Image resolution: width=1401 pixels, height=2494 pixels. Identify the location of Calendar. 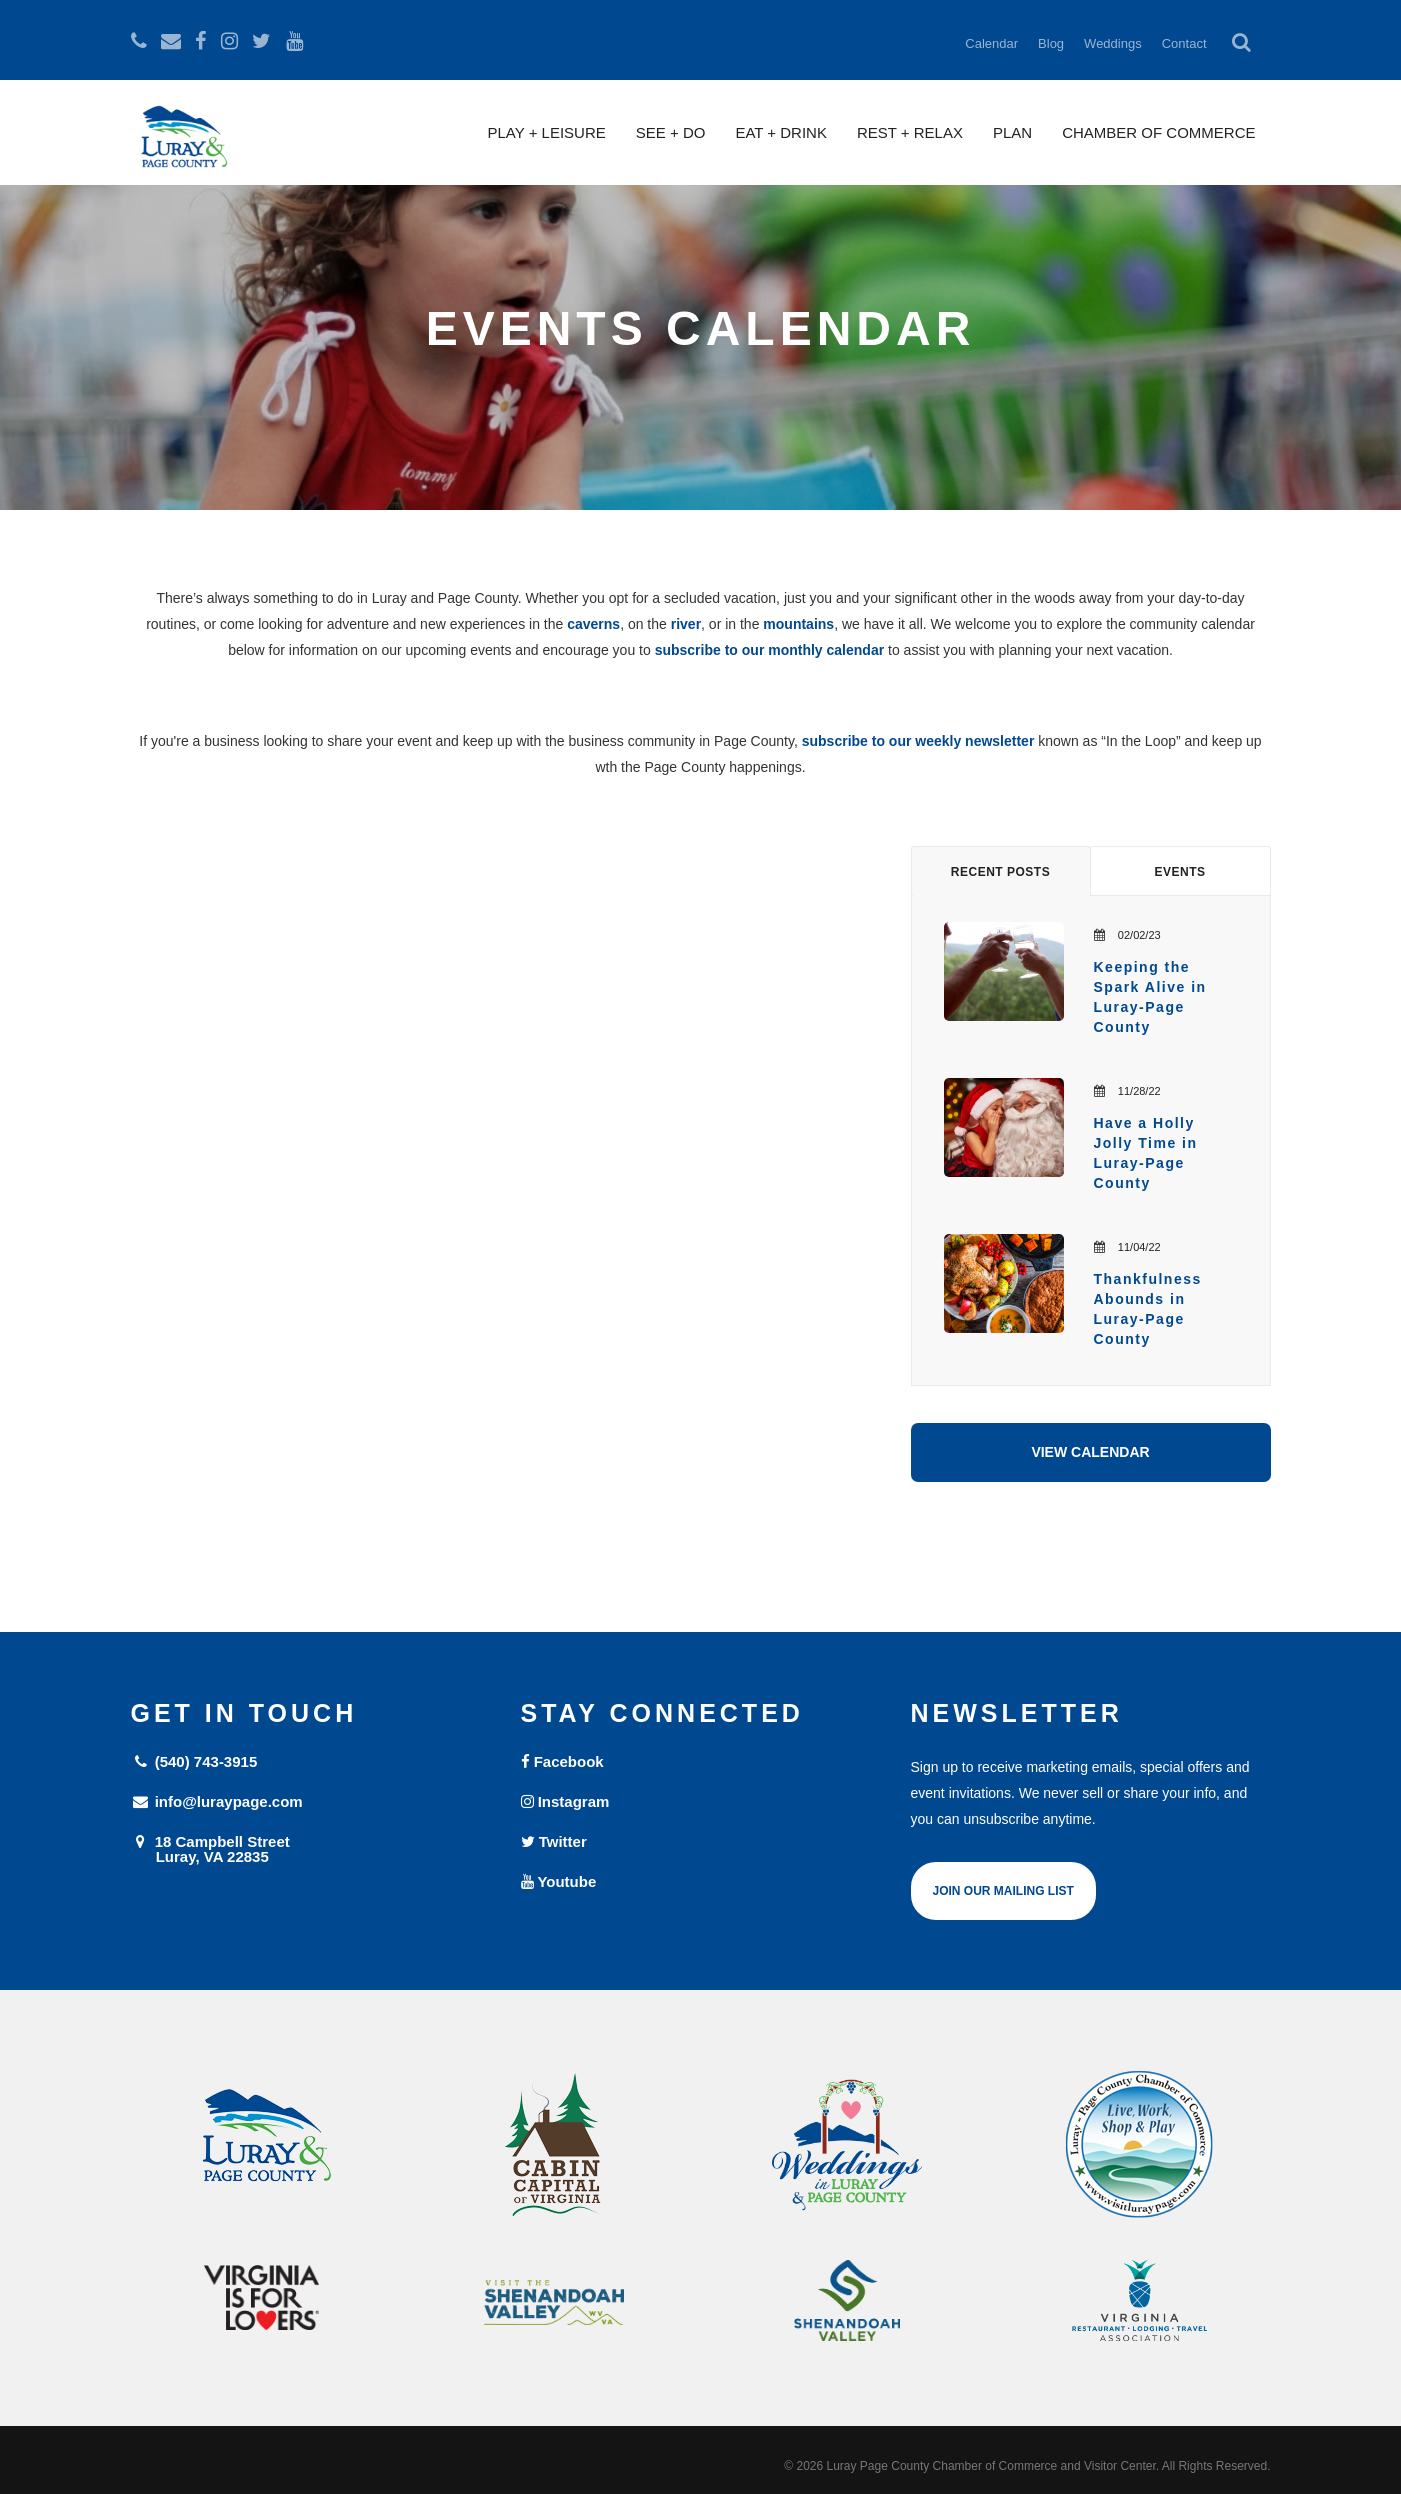
(991, 43).